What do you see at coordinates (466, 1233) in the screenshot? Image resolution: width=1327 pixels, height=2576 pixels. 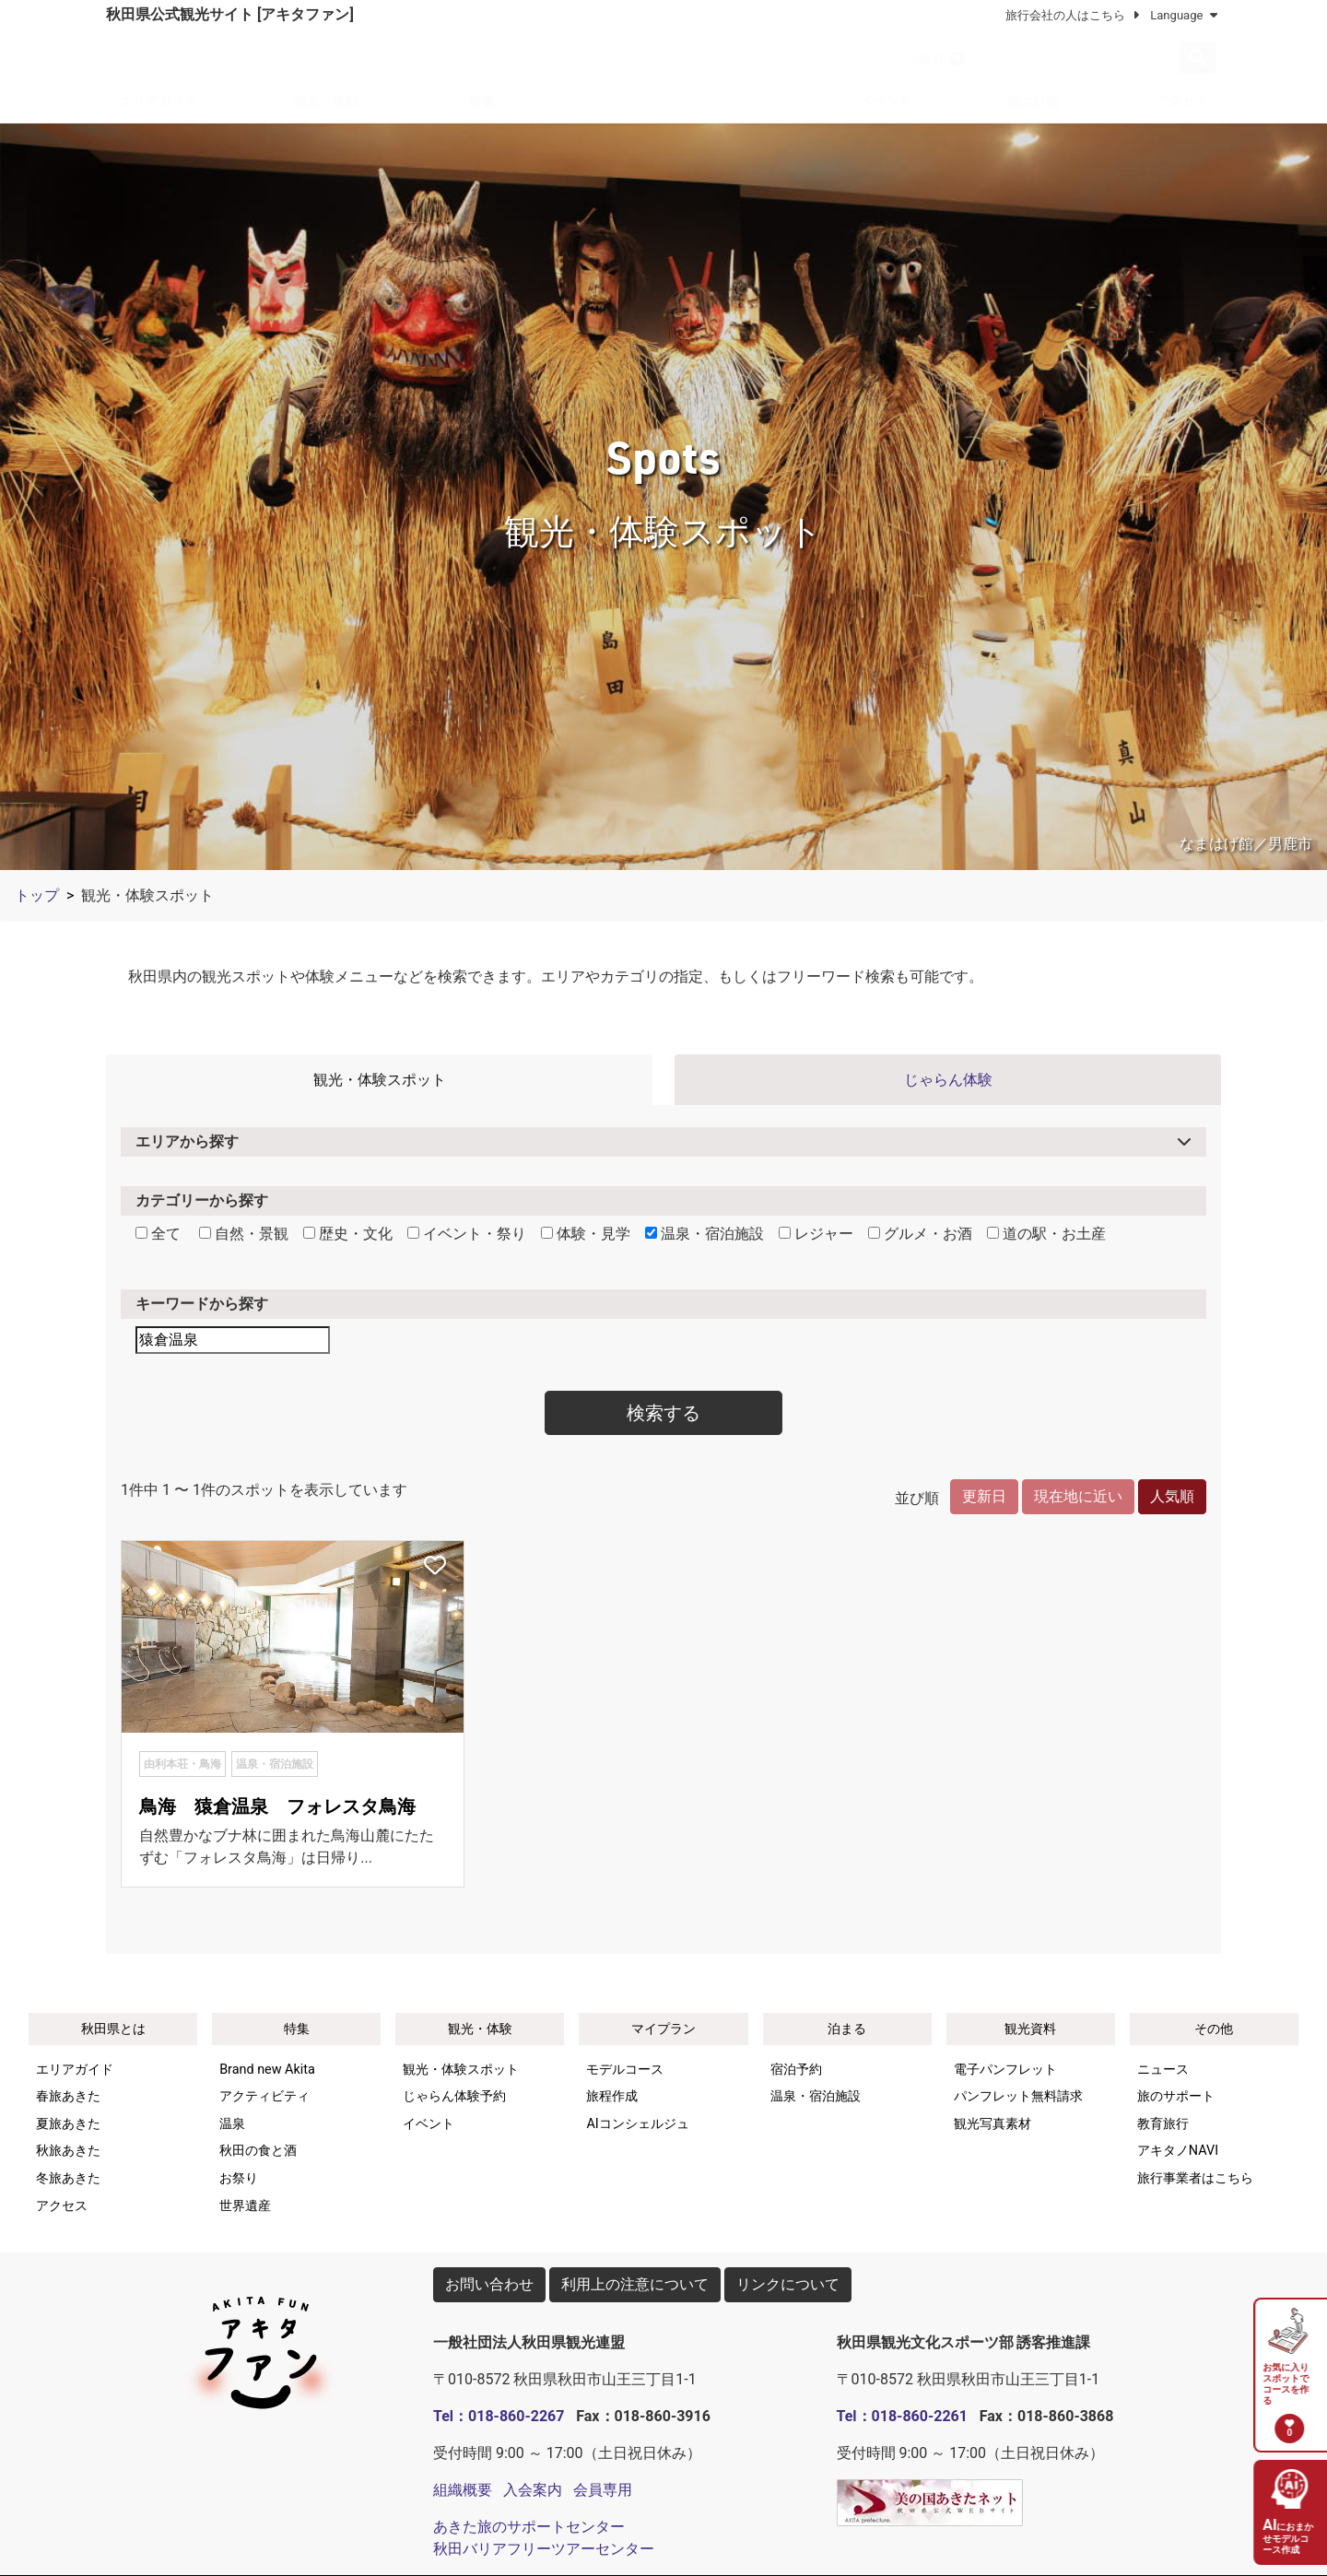 I see `イベント・祭り` at bounding box center [466, 1233].